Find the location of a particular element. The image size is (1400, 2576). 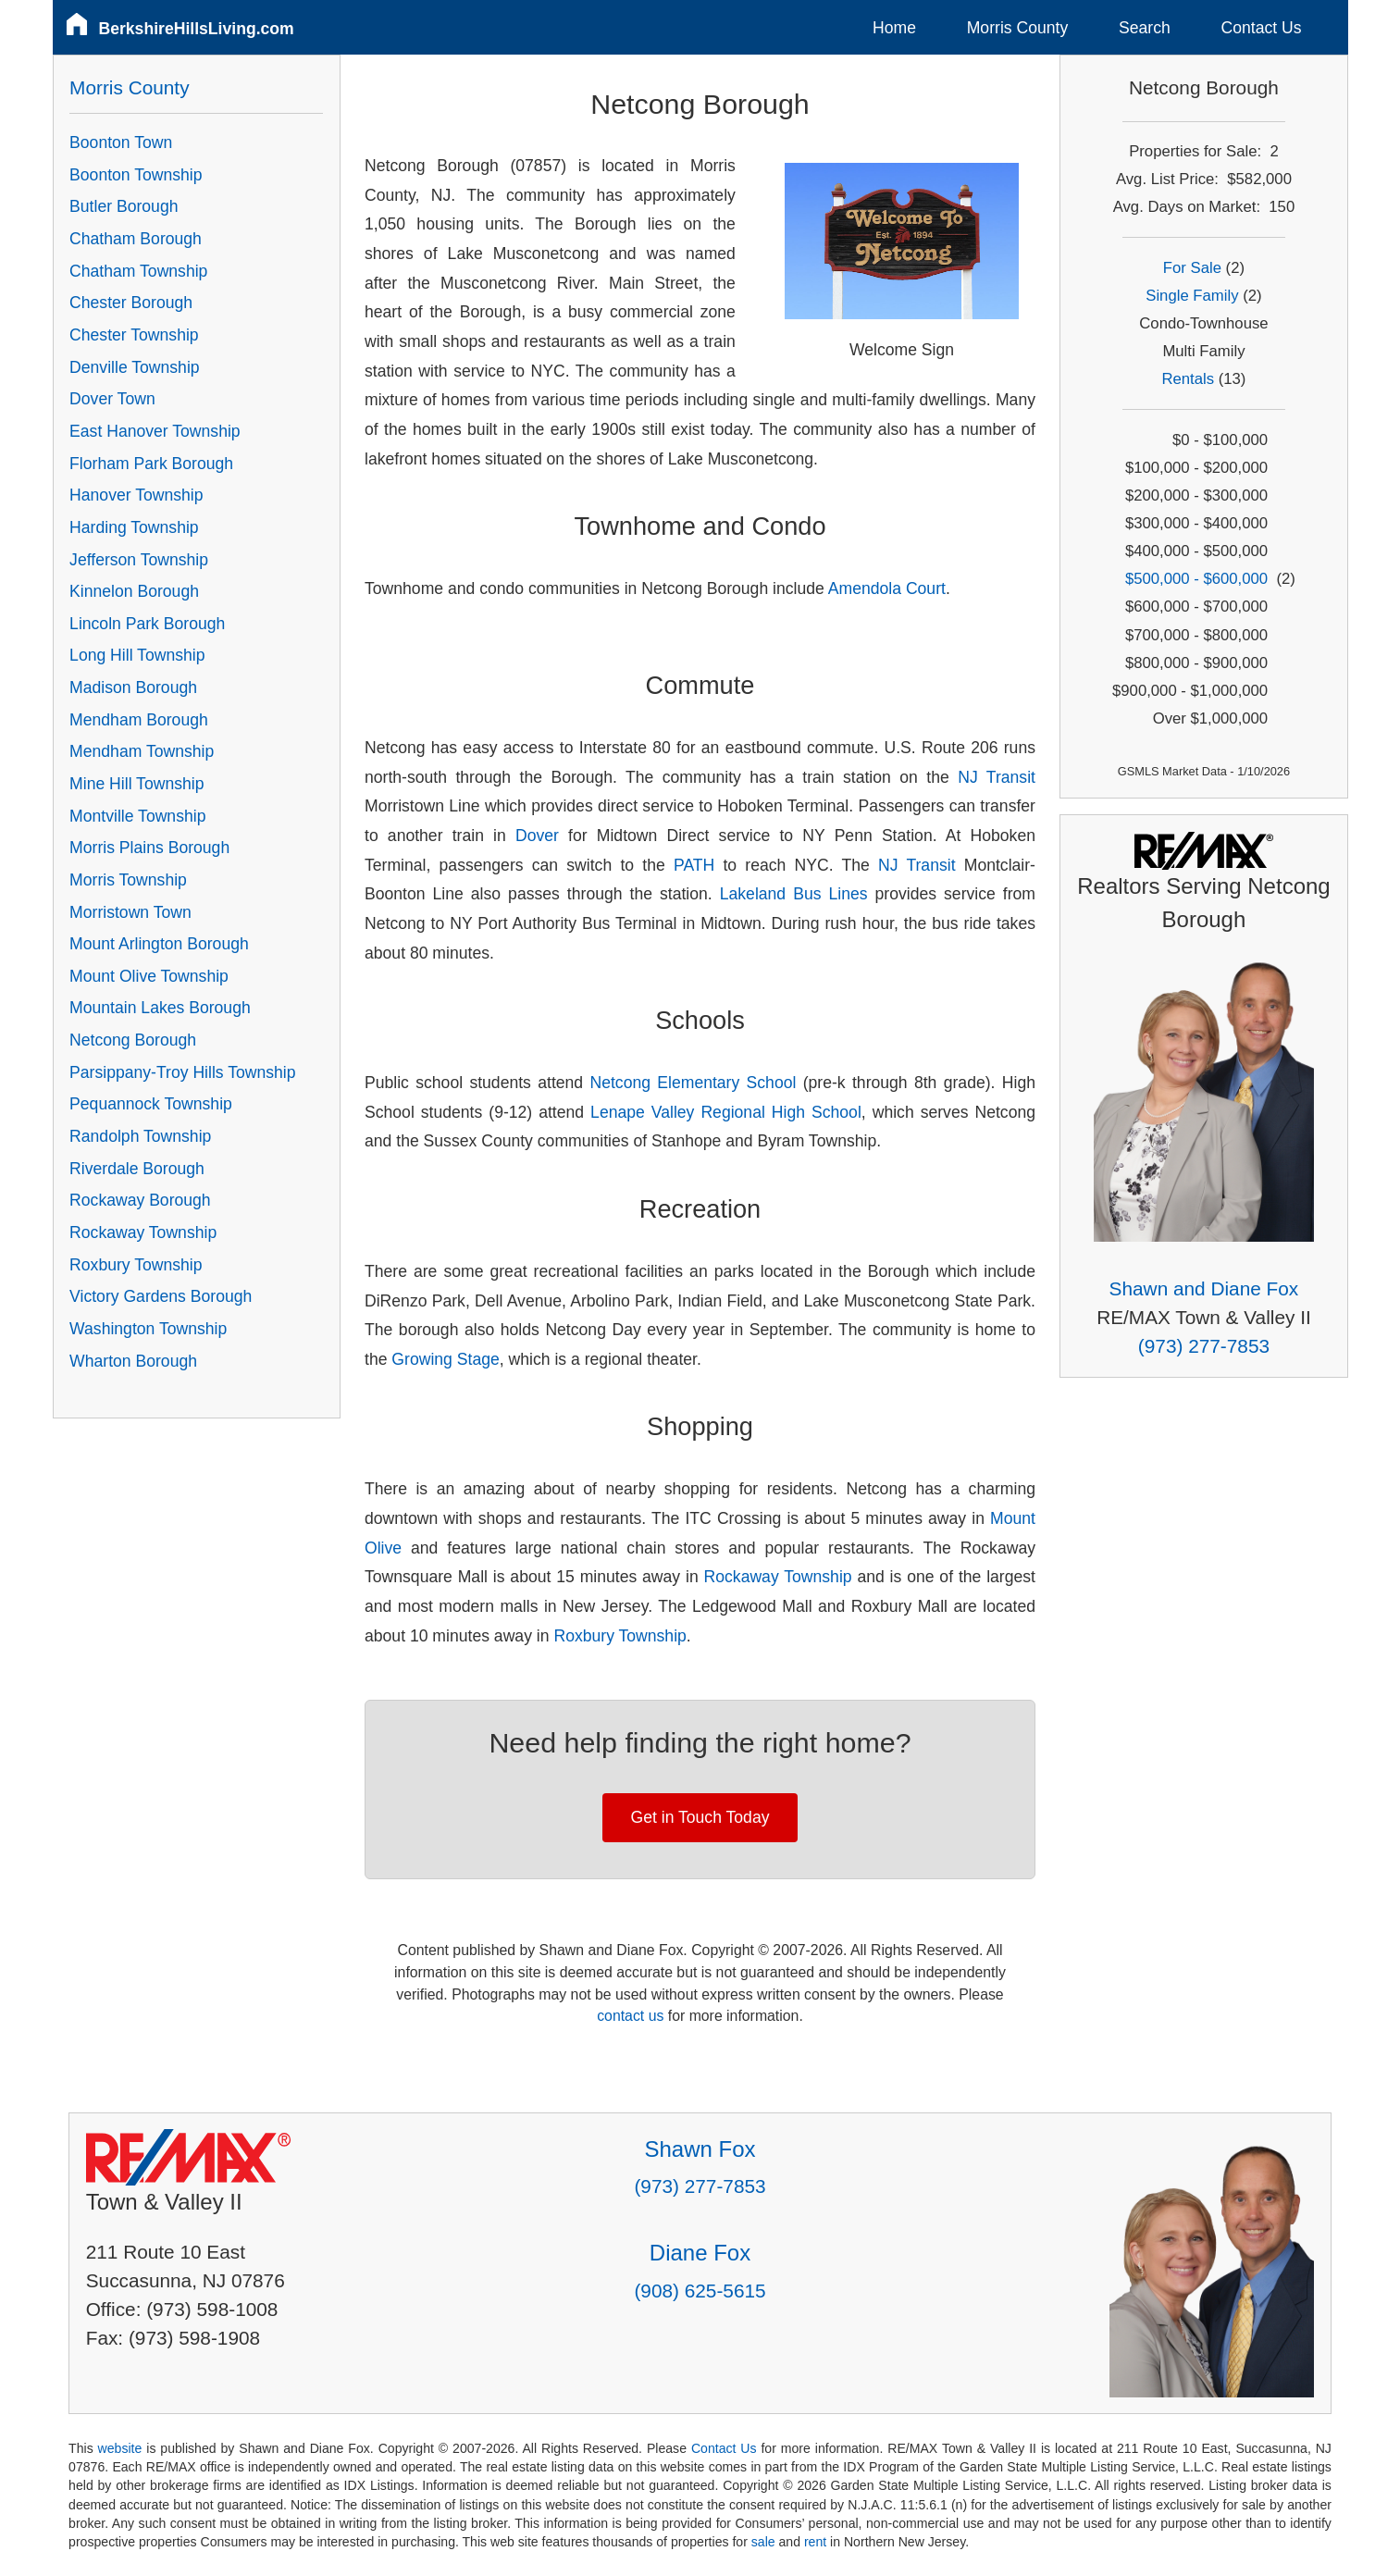

Search is located at coordinates (1145, 28).